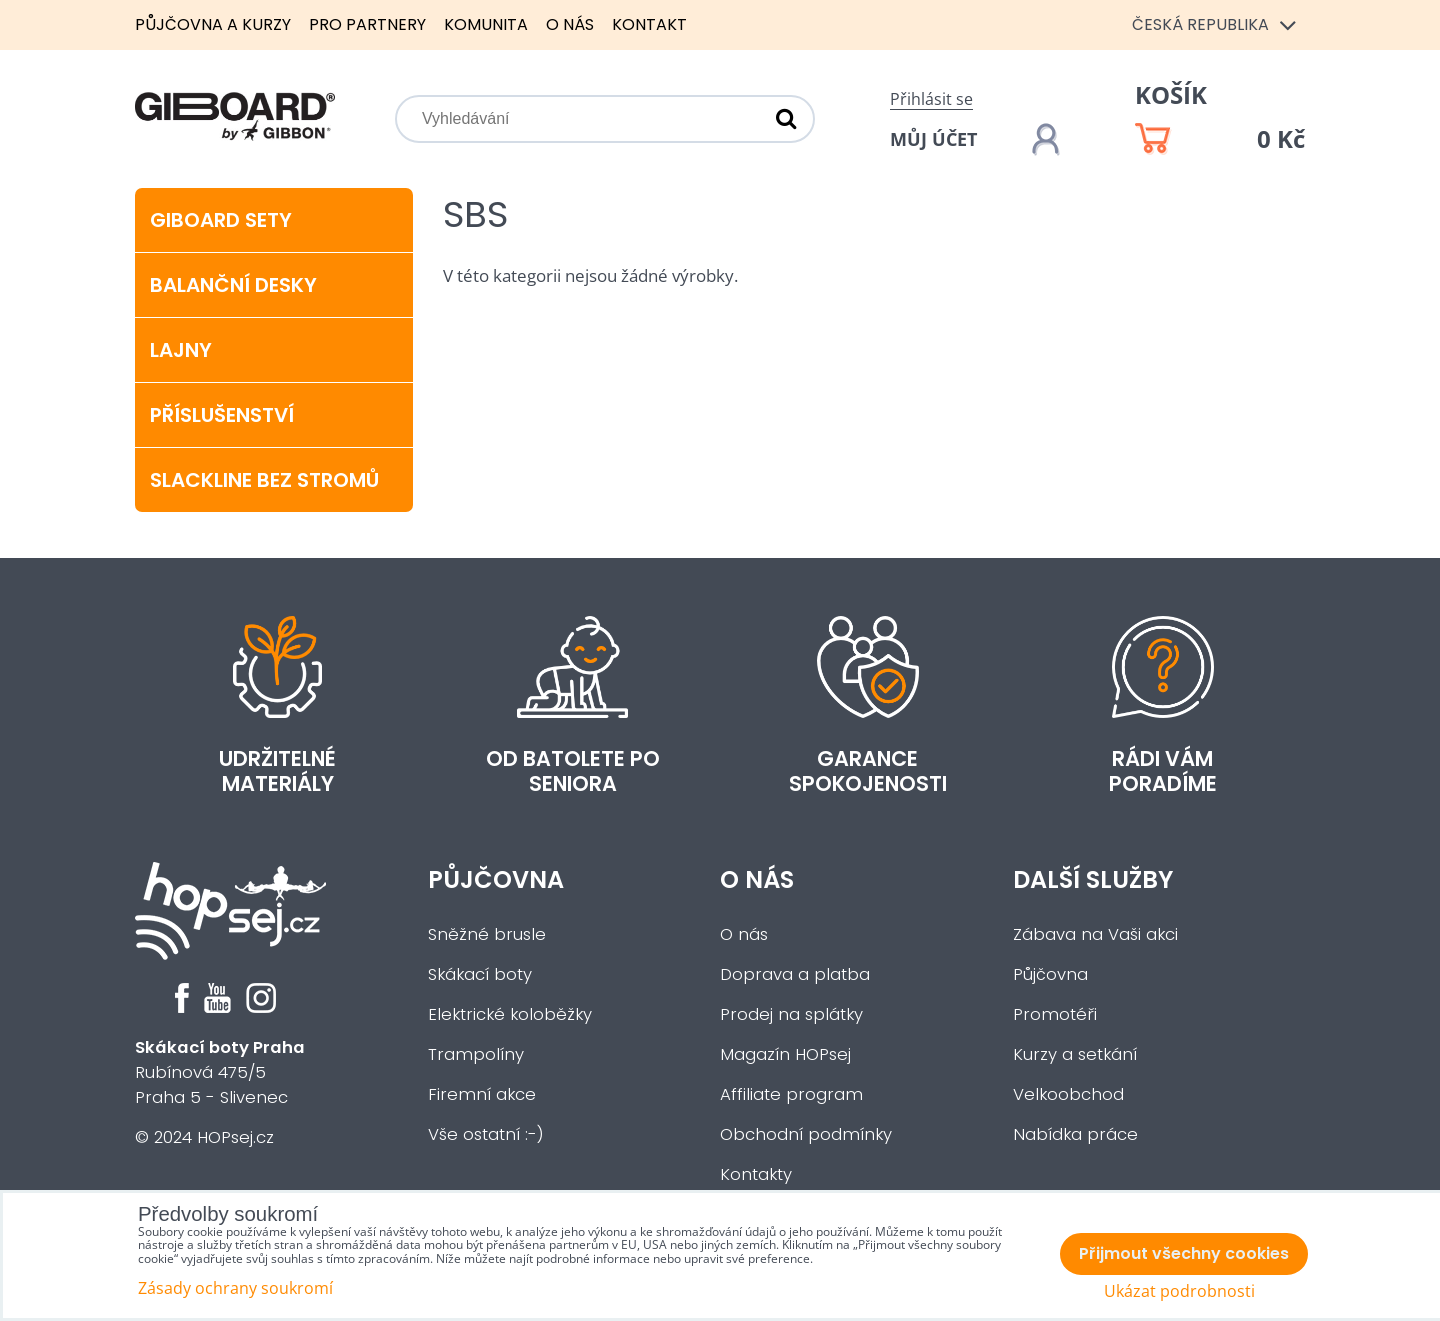 The image size is (1440, 1321). I want to click on Zásady ochrany soukromí, so click(235, 1288).